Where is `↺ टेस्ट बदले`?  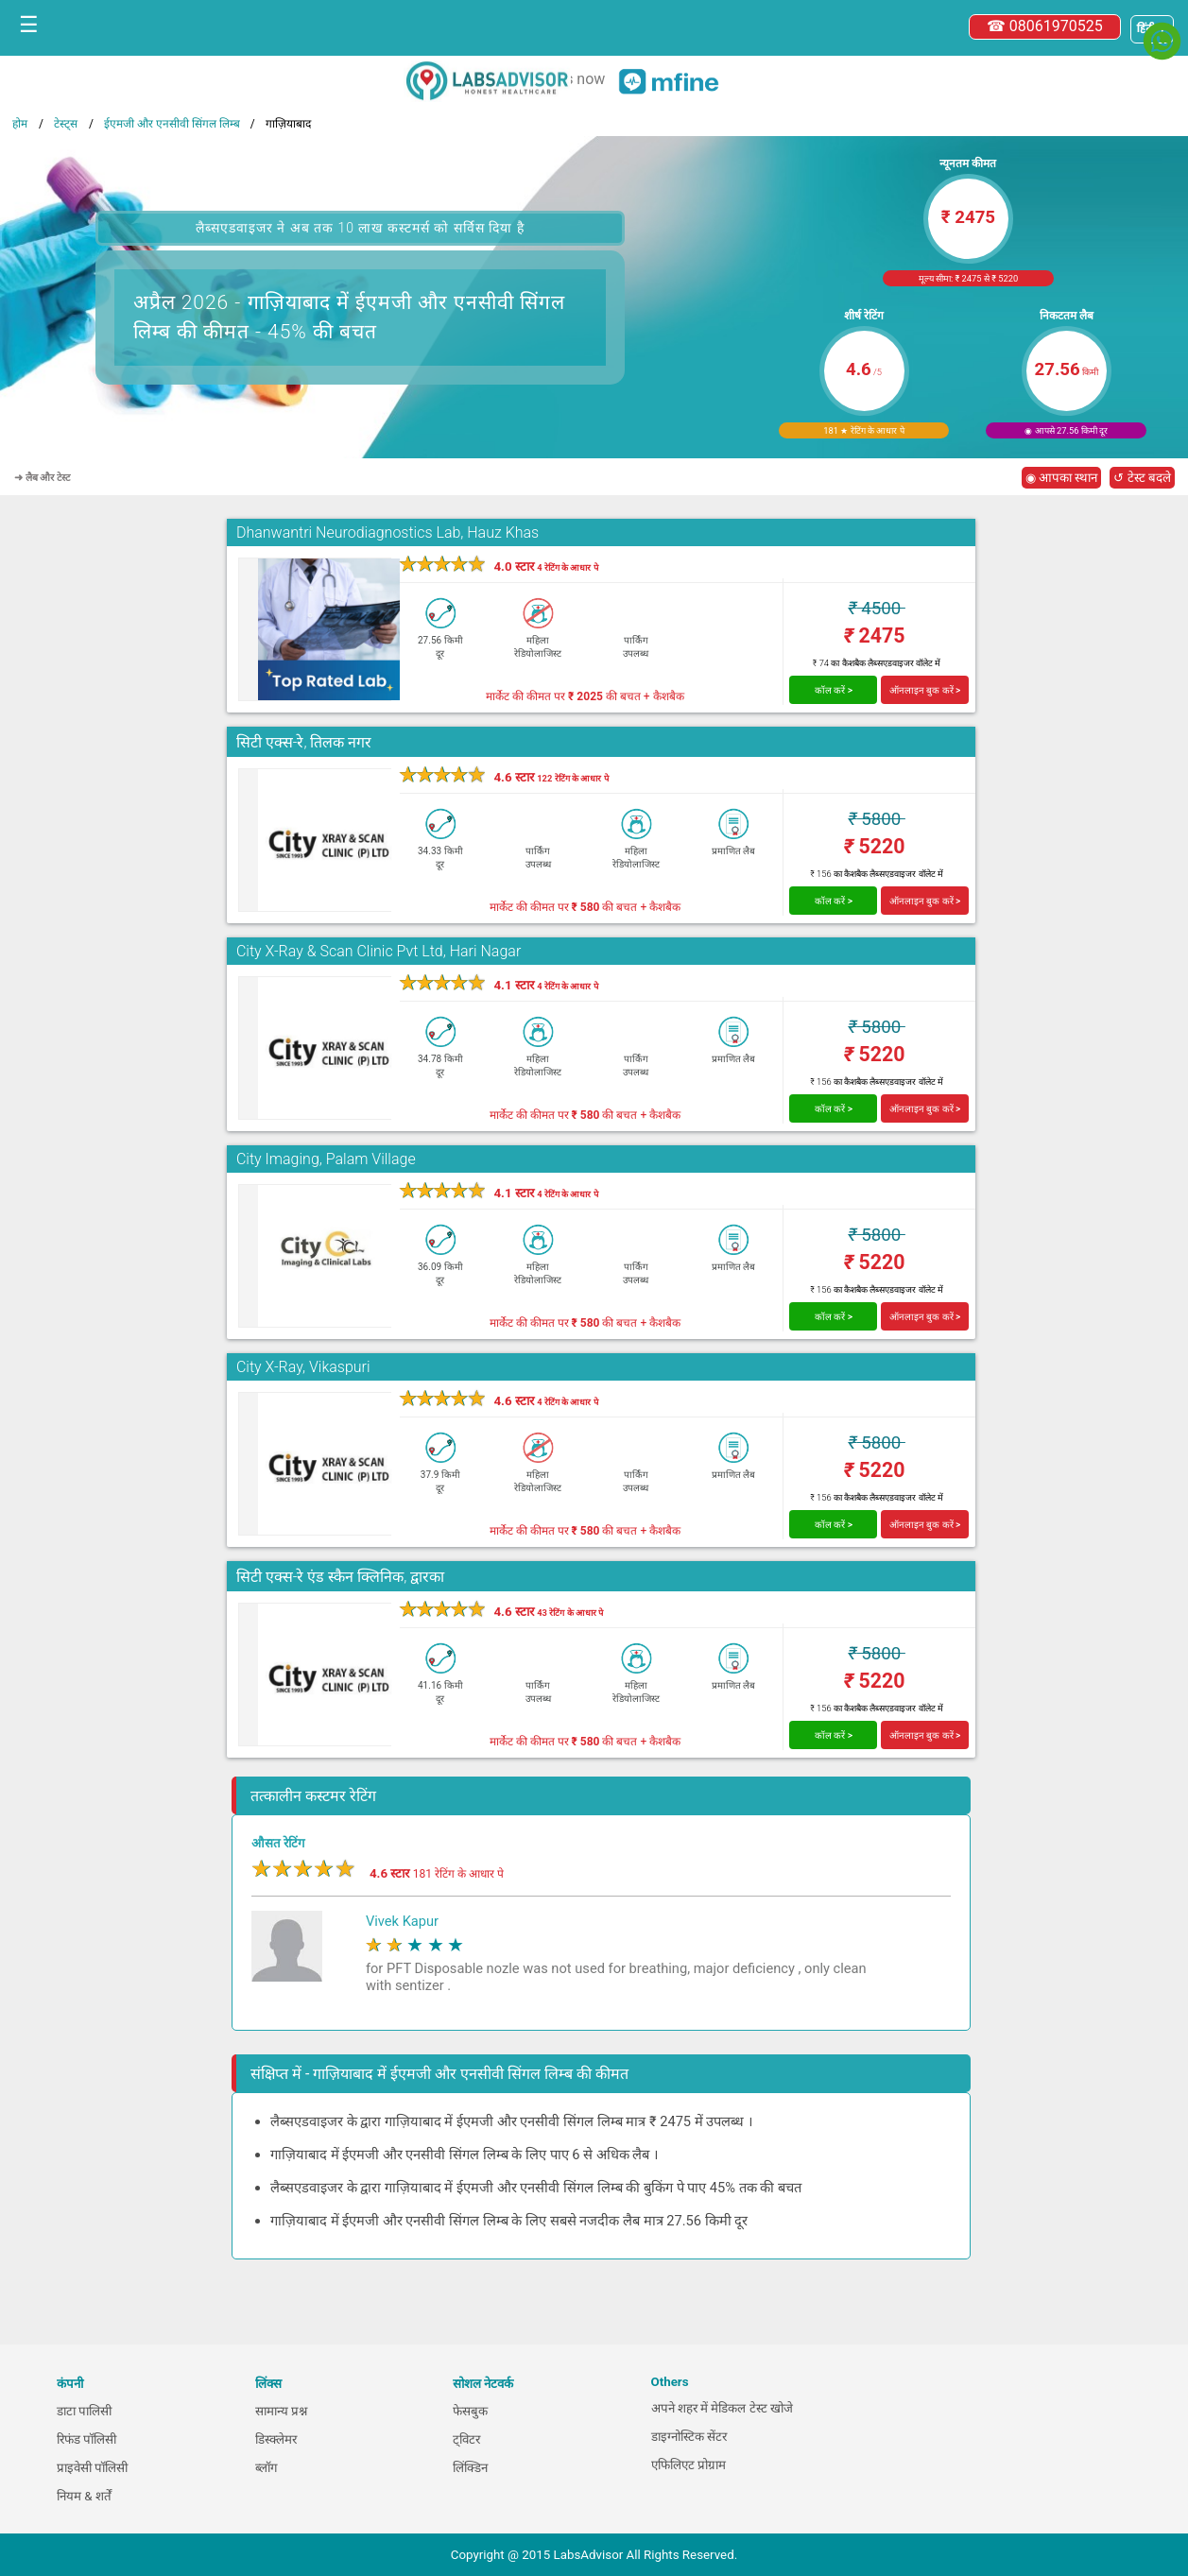
↺ टेस्ट बदले is located at coordinates (1142, 478).